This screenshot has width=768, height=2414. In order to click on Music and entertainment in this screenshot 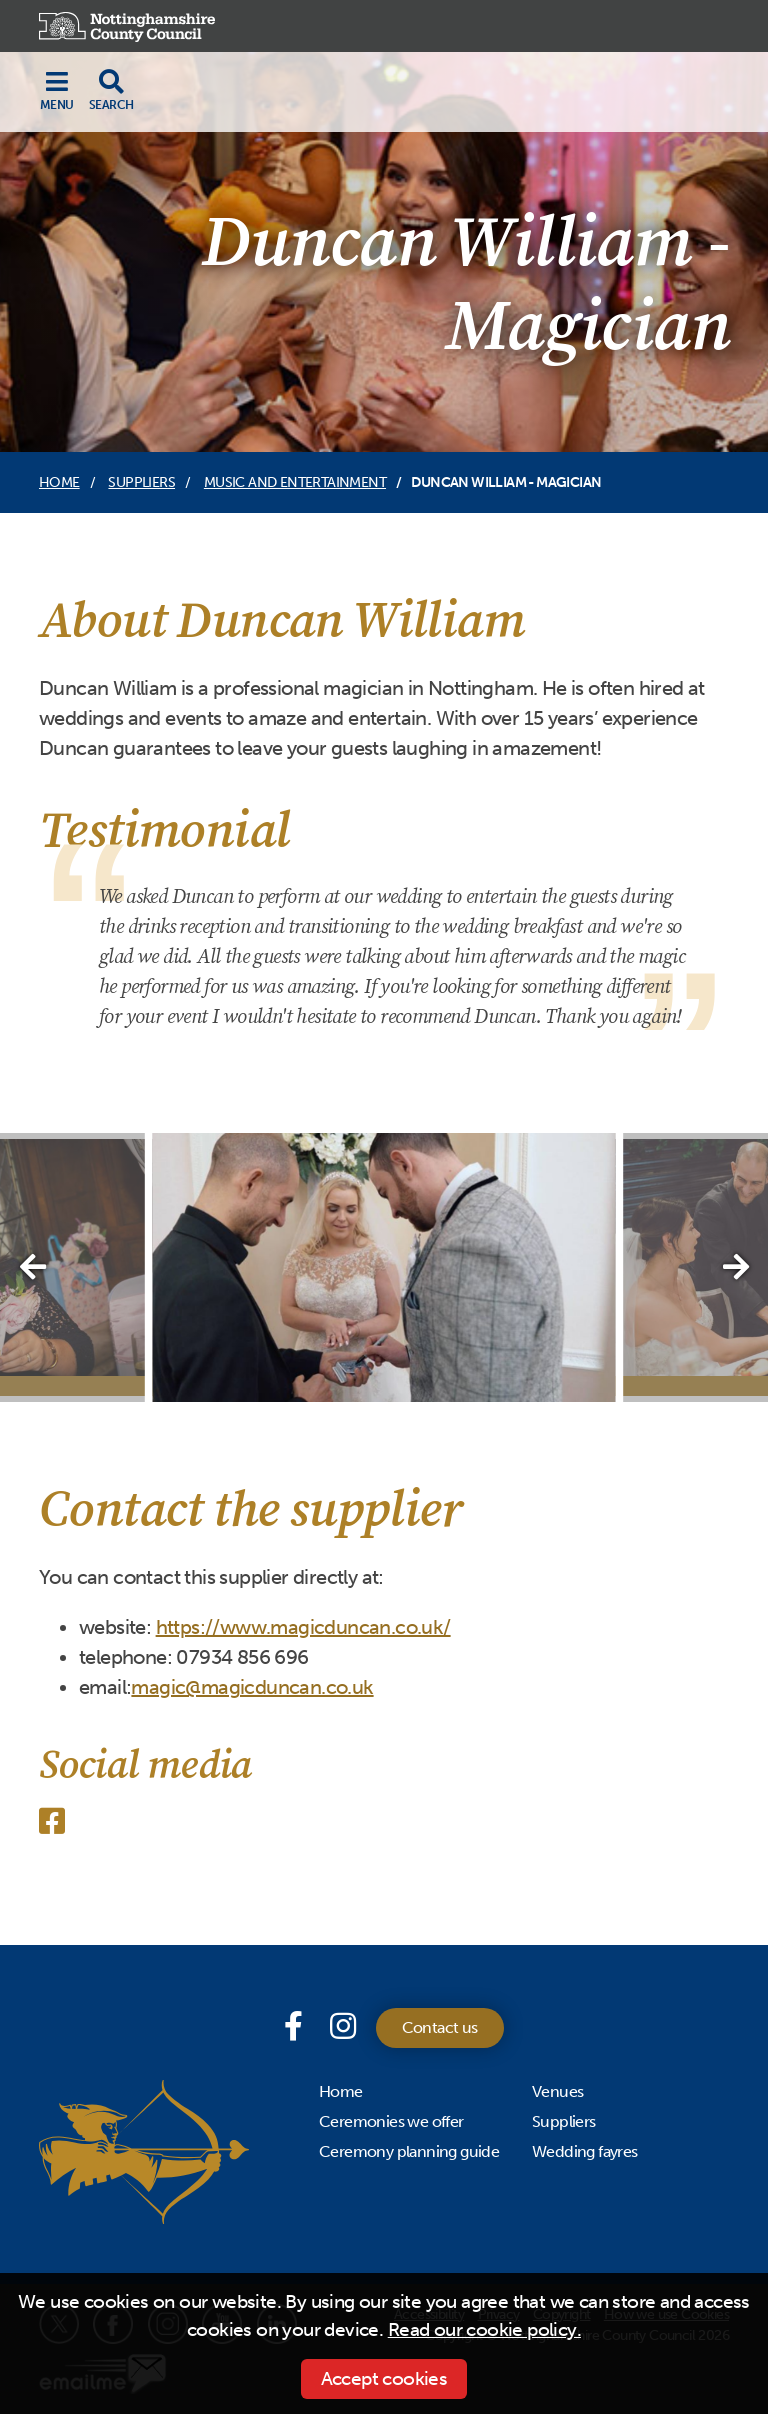, I will do `click(295, 482)`.